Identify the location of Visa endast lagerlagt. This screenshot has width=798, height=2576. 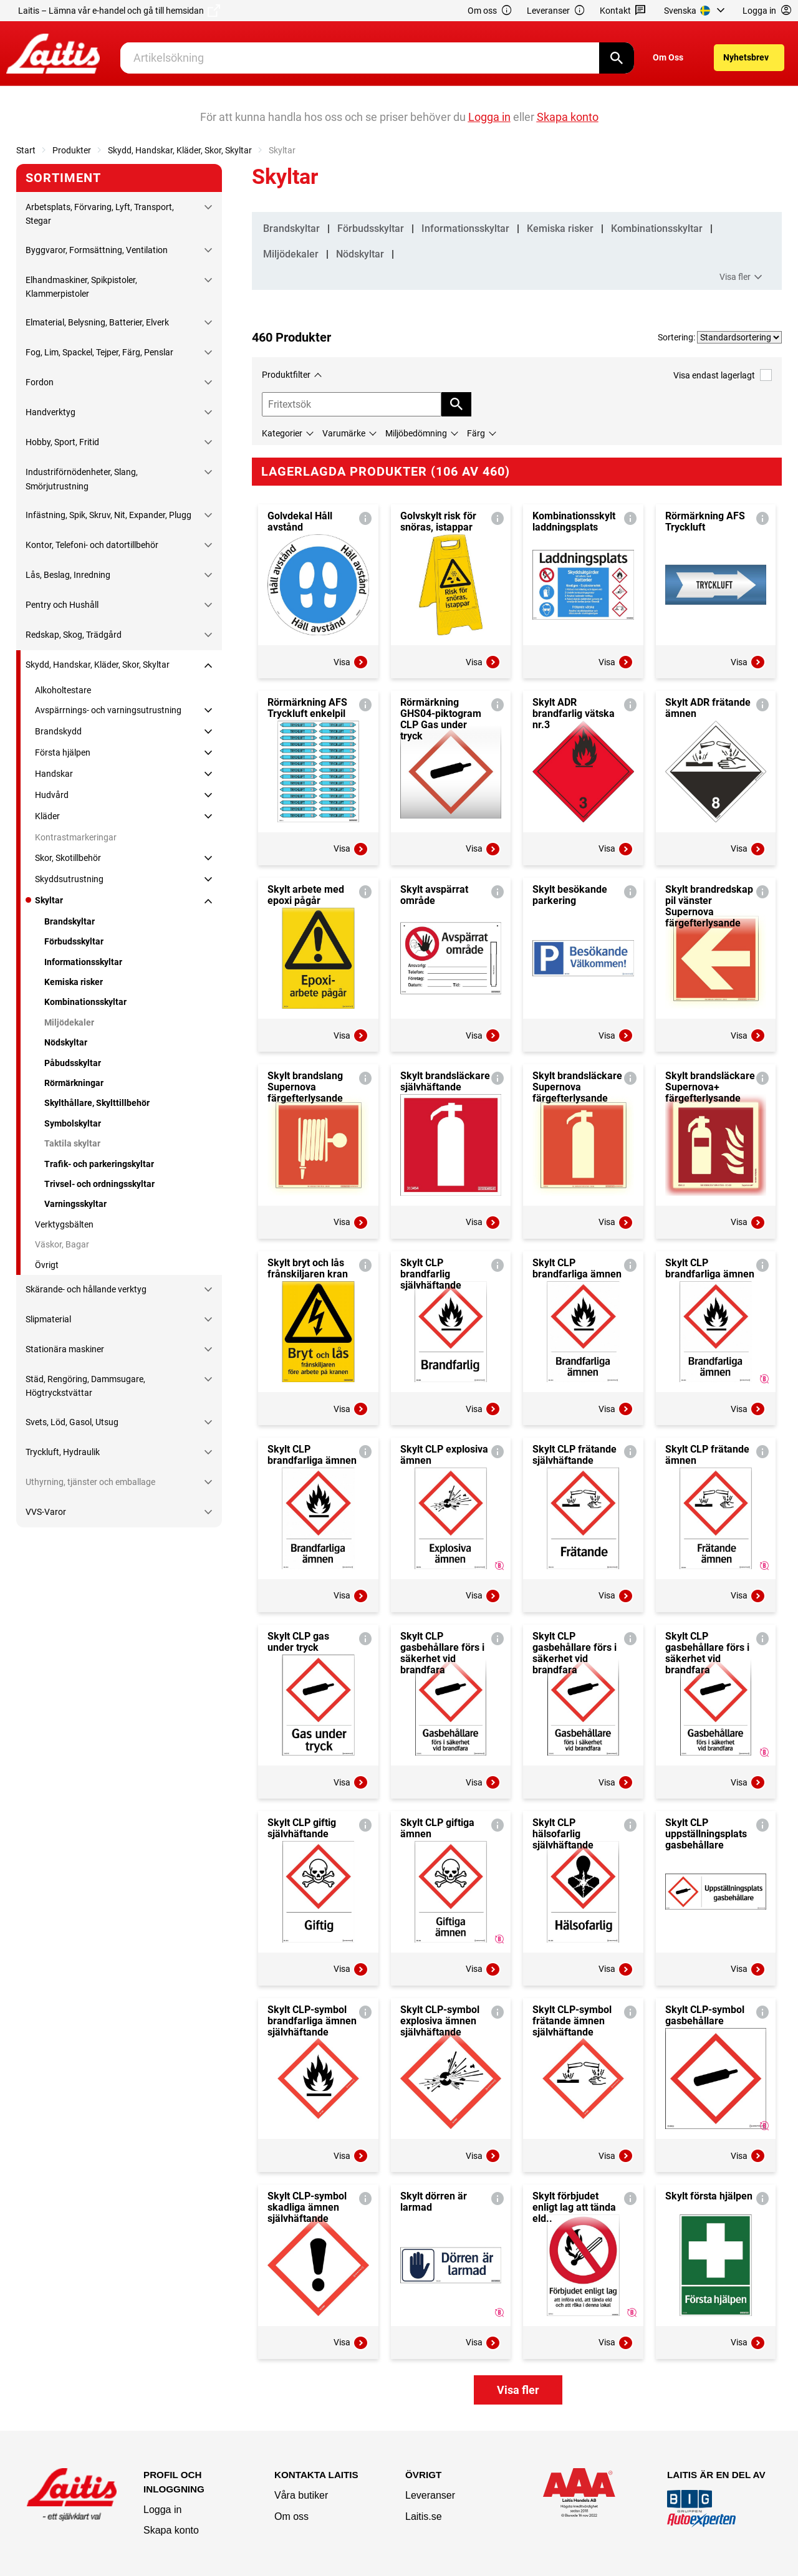
(722, 375).